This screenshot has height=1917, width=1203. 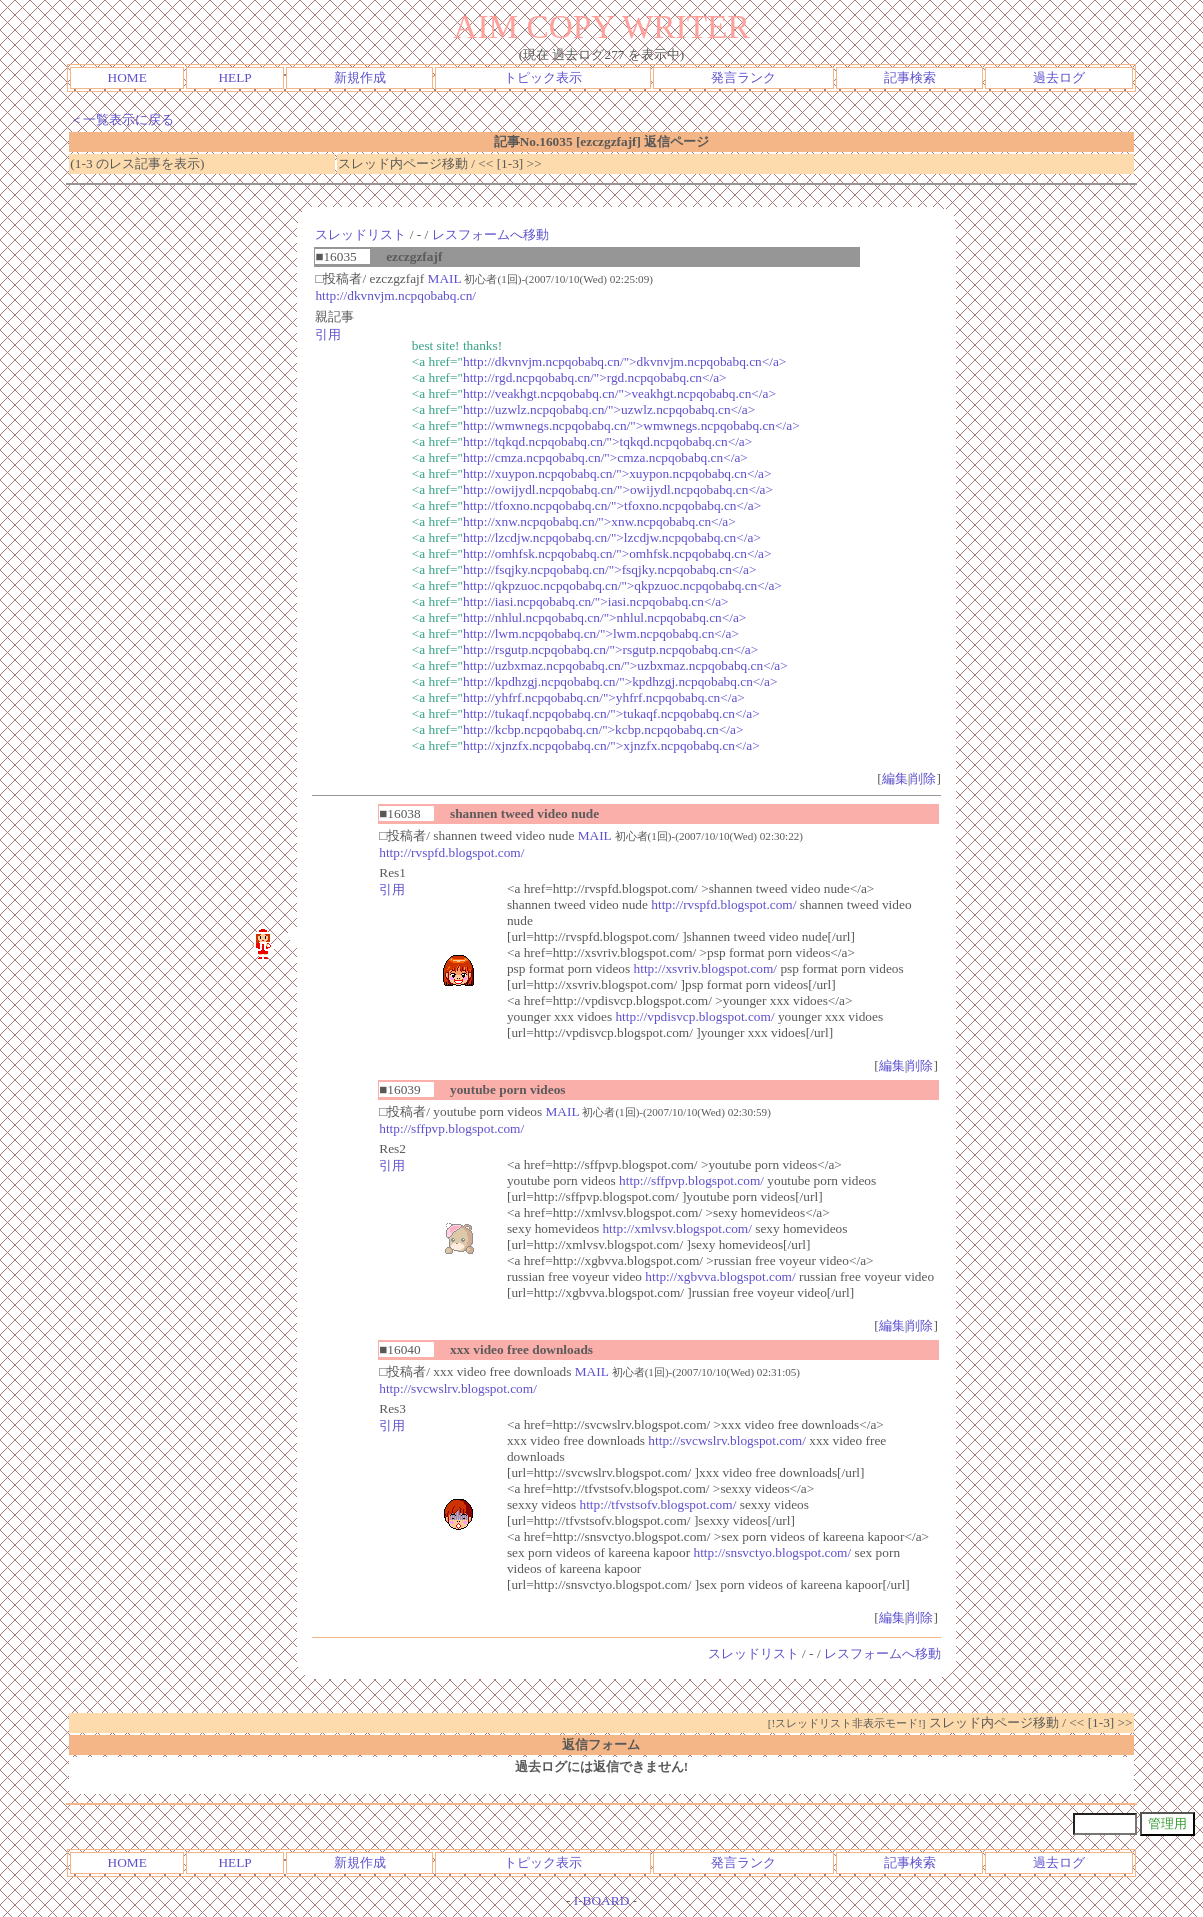 What do you see at coordinates (601, 633) in the screenshot?
I see `http://lwm.ncpqobabq.cn/">lwm.ncpqobabq.cn</a>` at bounding box center [601, 633].